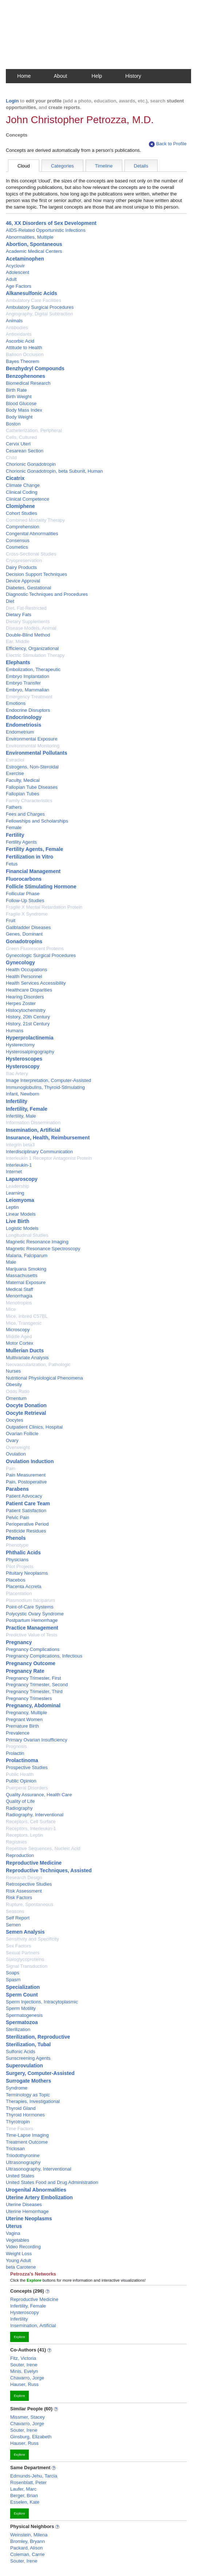 The image size is (206, 2576). I want to click on Patient Care Team, so click(28, 1503).